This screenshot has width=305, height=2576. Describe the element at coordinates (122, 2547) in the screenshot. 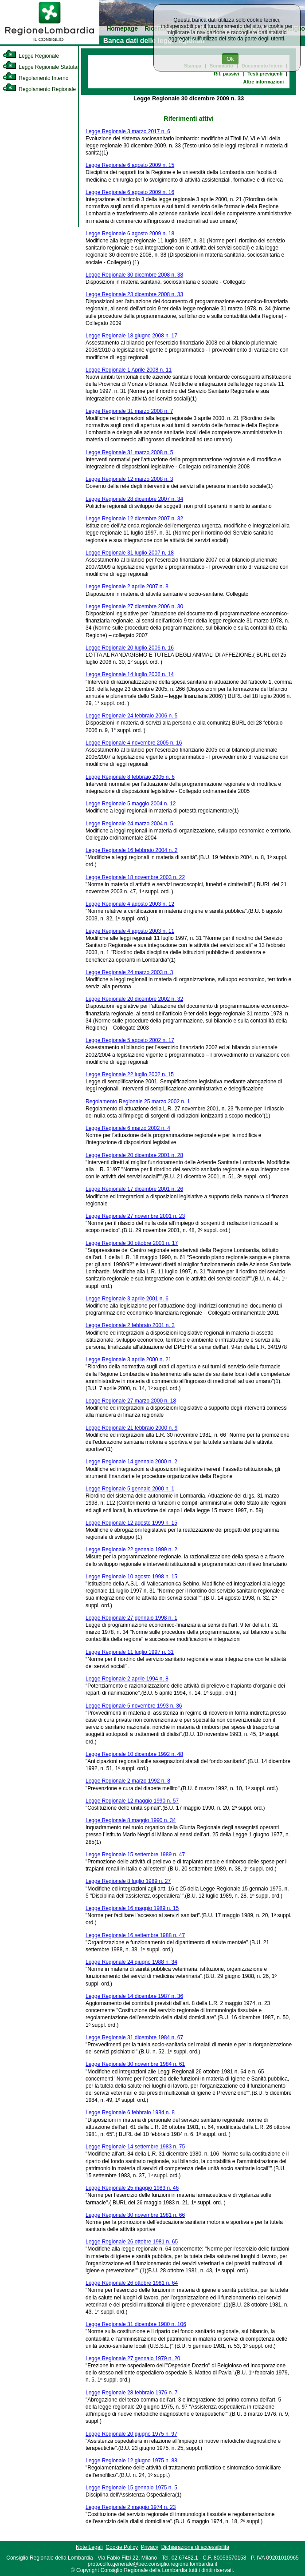

I see `Cookie Policy` at that location.